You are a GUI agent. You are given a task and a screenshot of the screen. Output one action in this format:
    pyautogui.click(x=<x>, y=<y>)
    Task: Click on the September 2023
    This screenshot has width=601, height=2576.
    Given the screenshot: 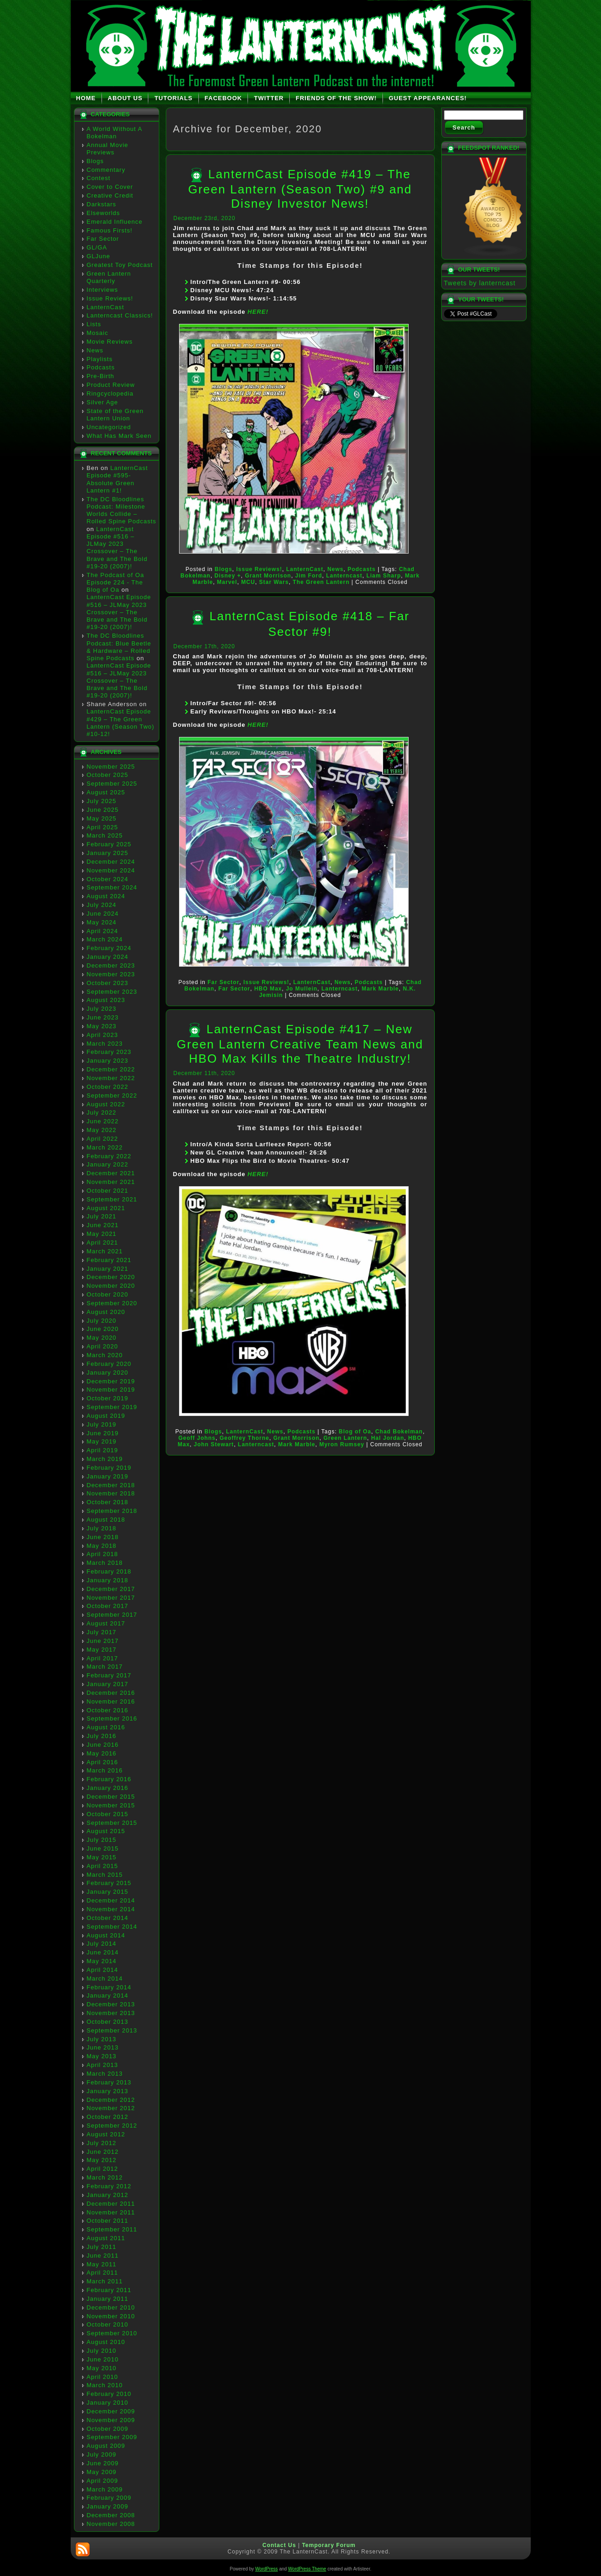 What is the action you would take?
    pyautogui.click(x=112, y=991)
    